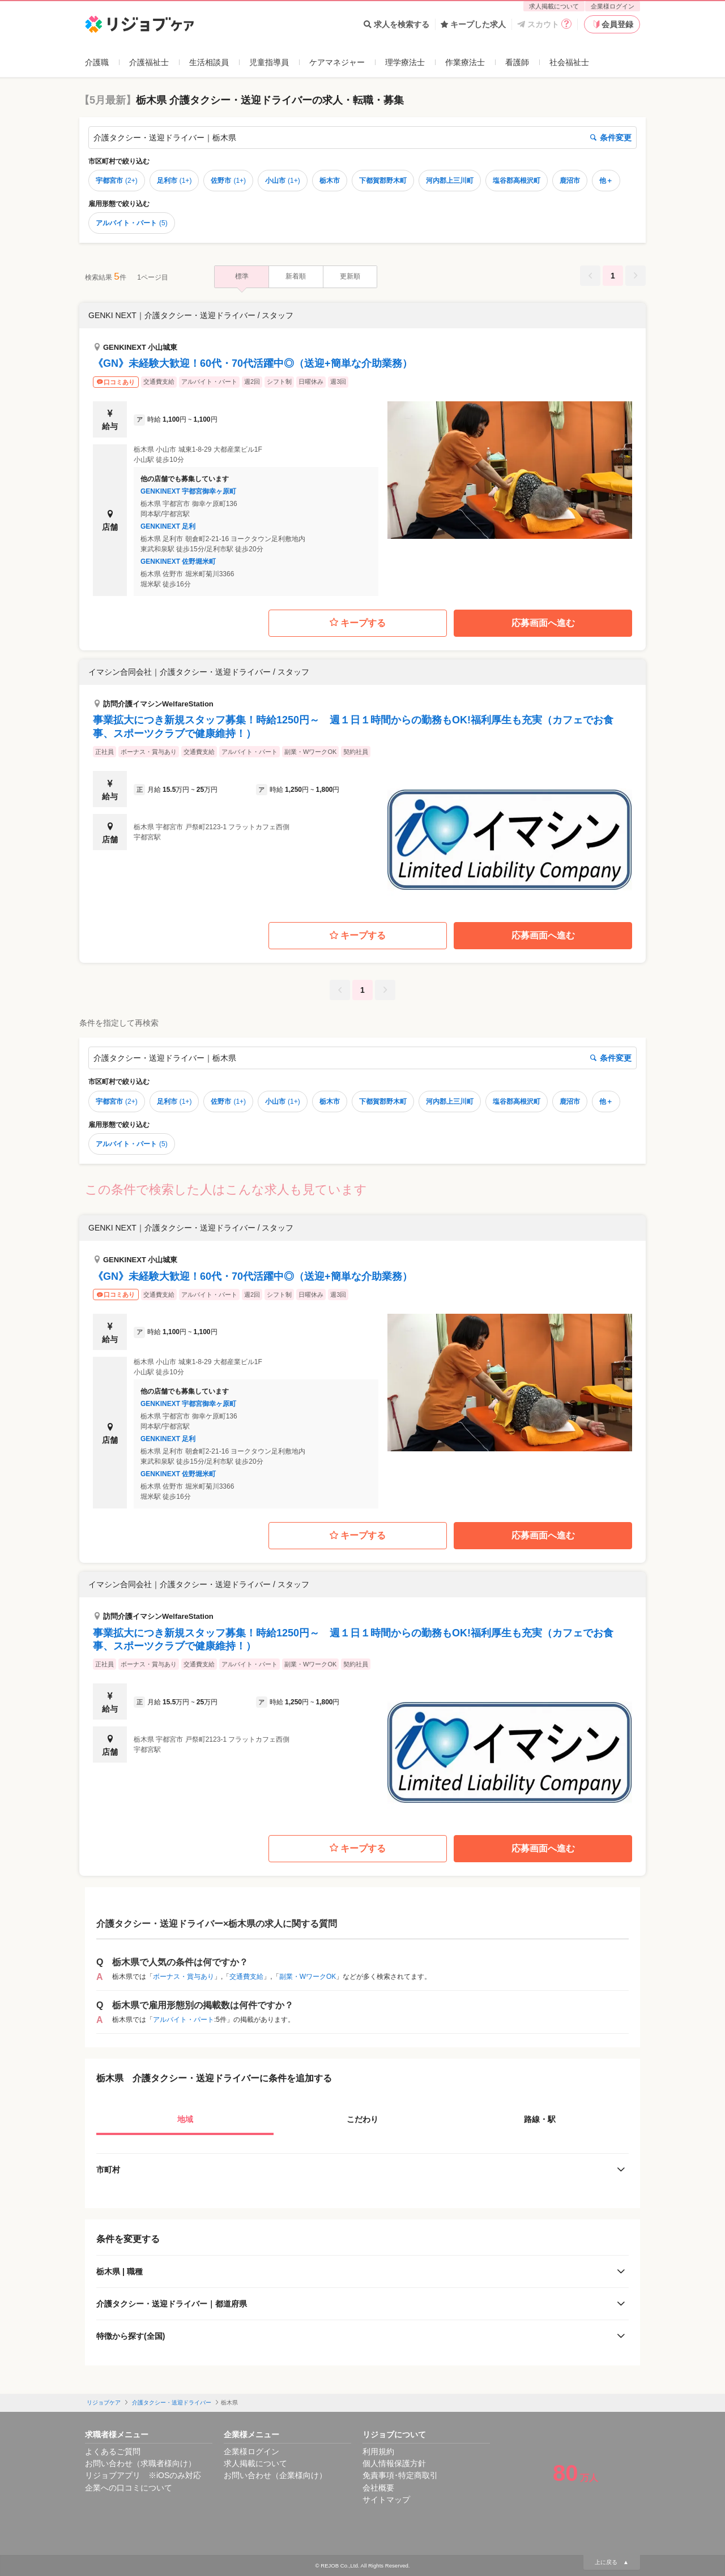 The image size is (725, 2576). I want to click on 塩谷郡高根沢町, so click(516, 181).